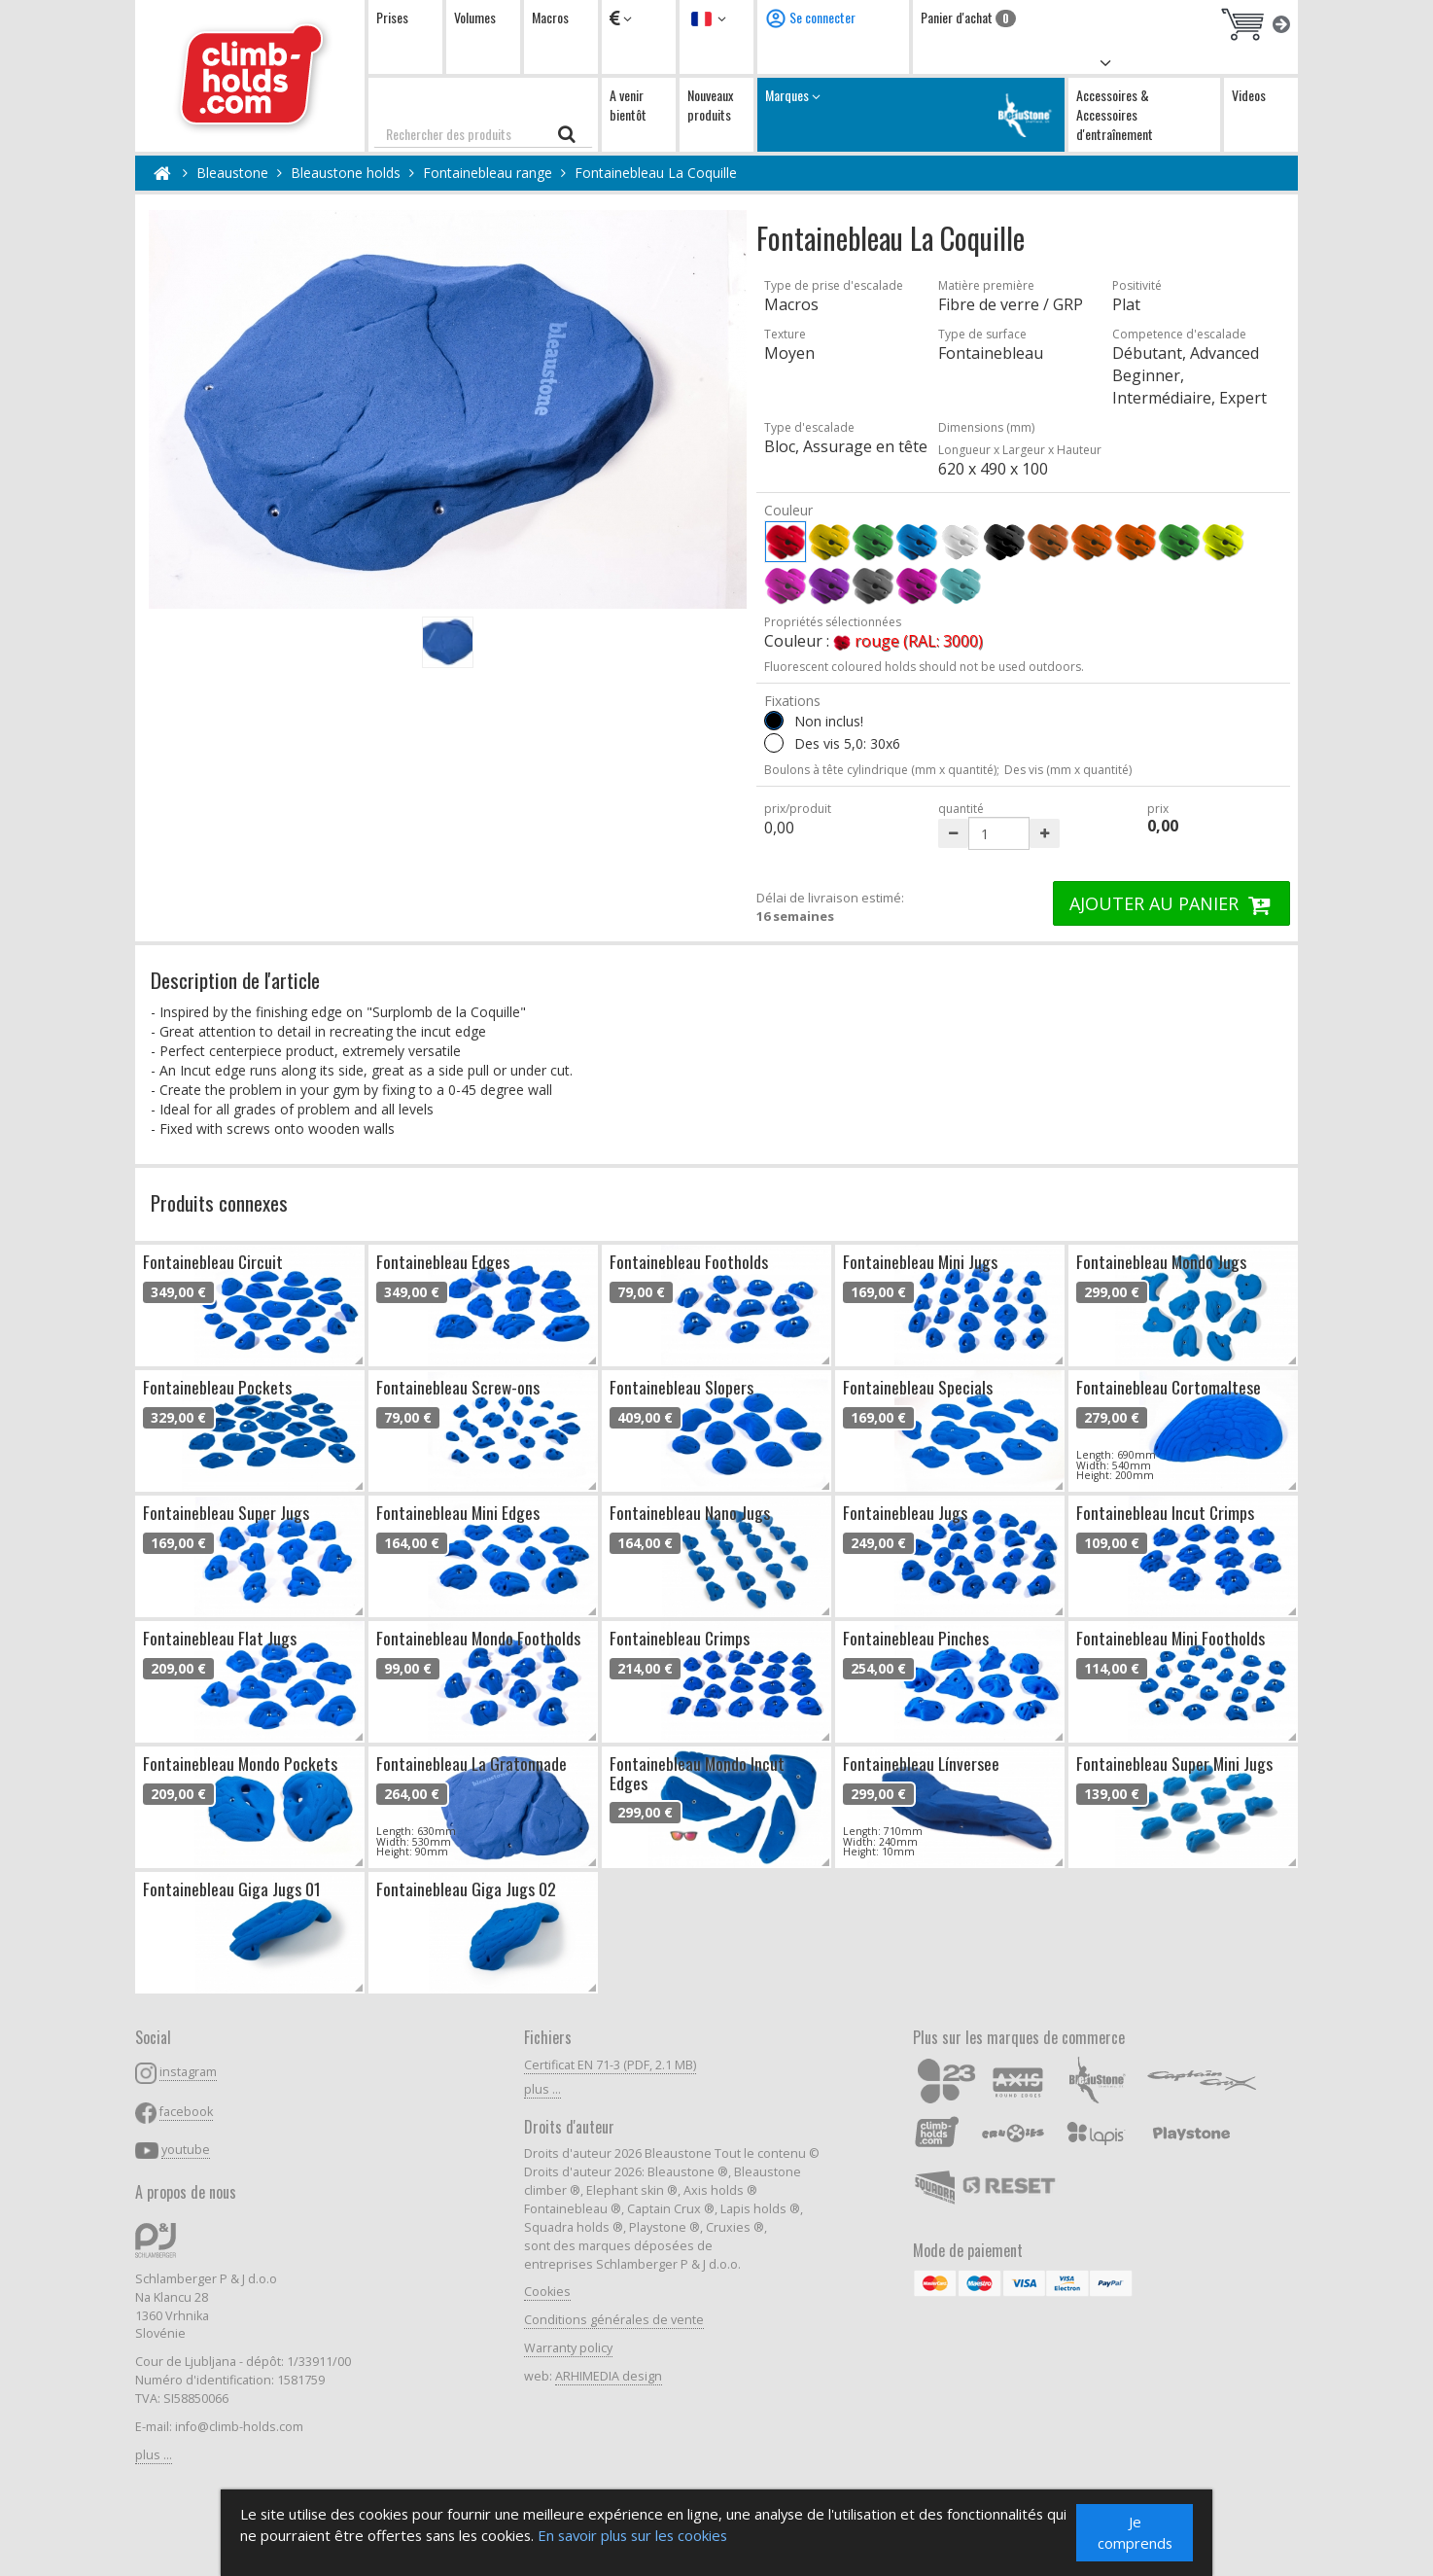  I want to click on AJOUTER AU PANIER, so click(1171, 903).